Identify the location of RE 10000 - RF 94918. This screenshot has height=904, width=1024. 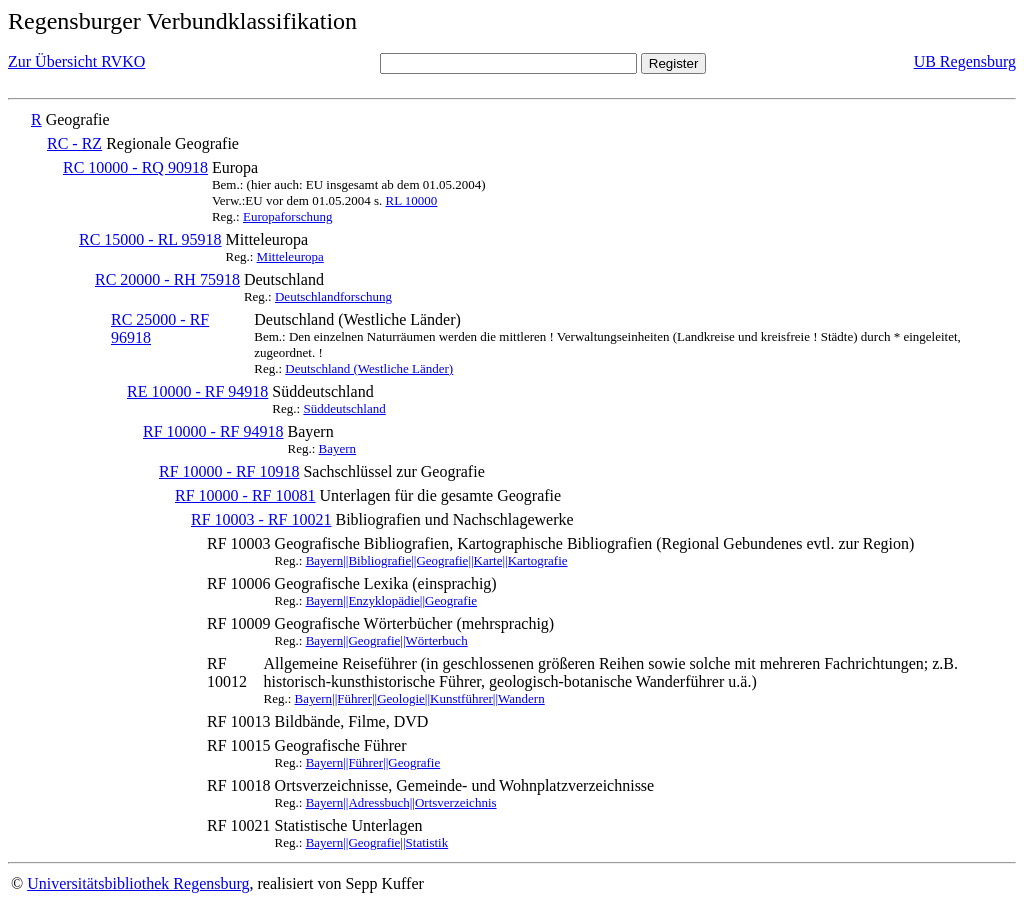
(197, 391).